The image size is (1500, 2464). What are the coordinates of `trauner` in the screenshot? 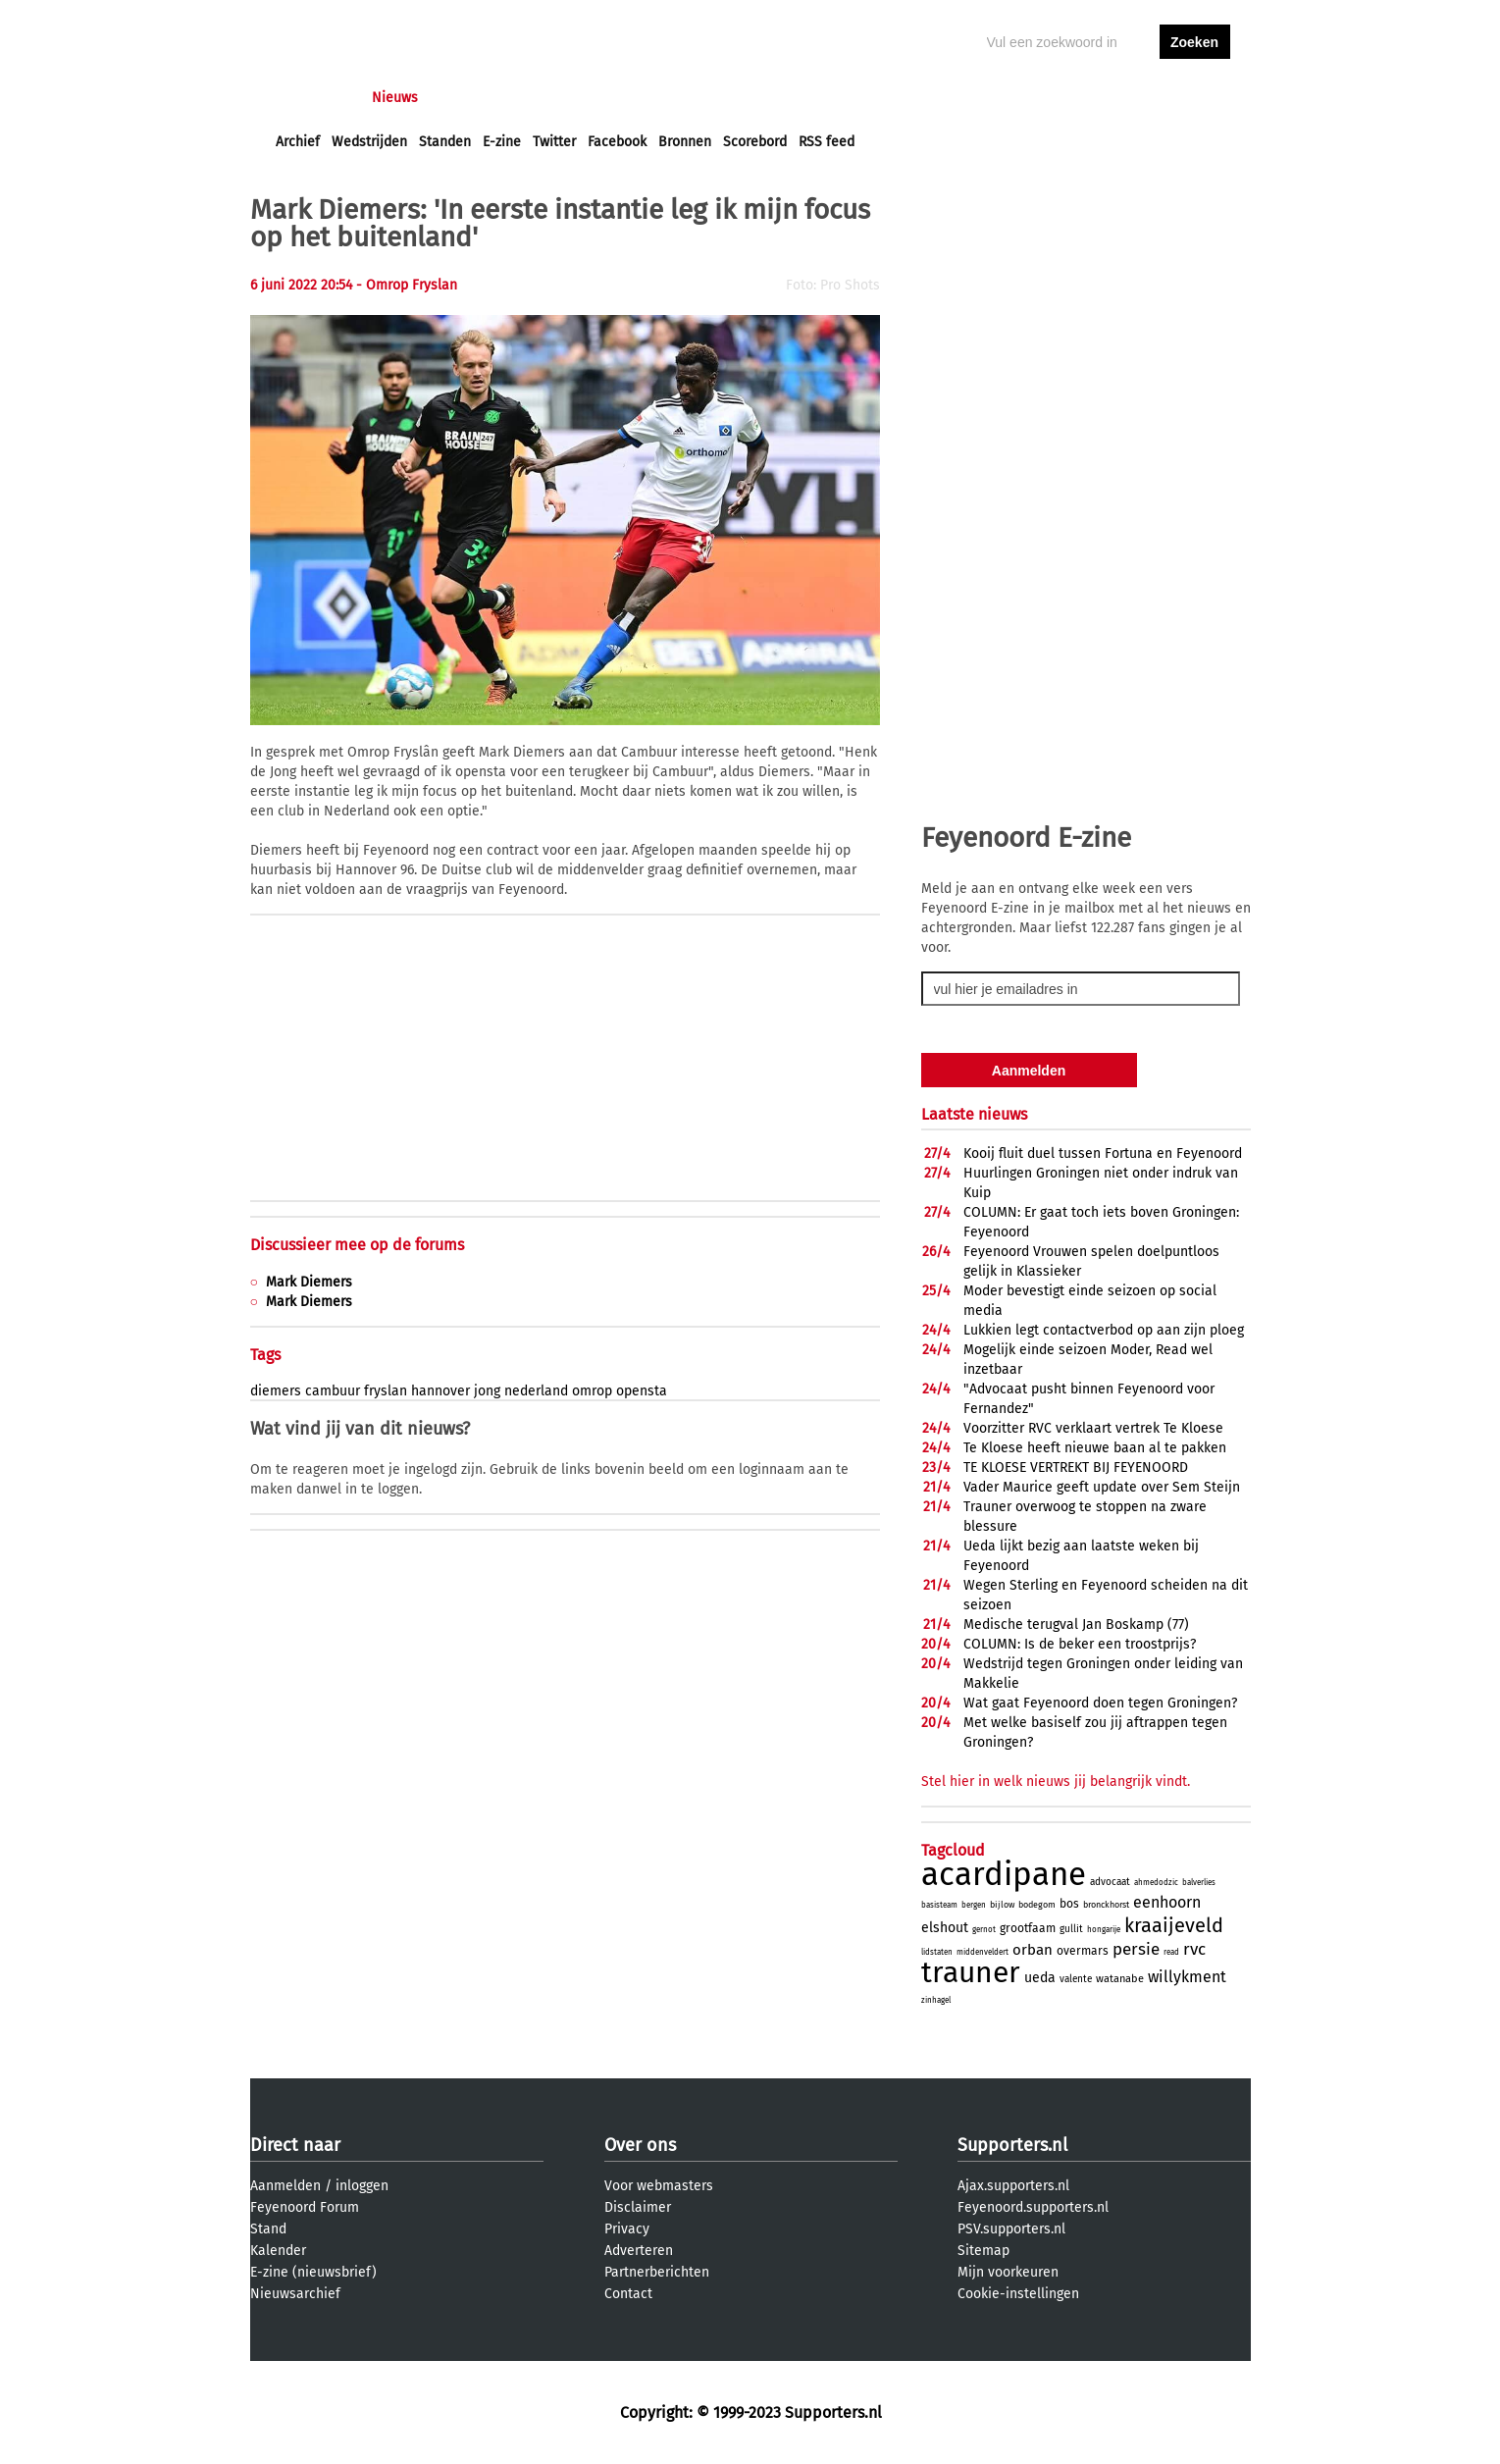 It's located at (970, 1972).